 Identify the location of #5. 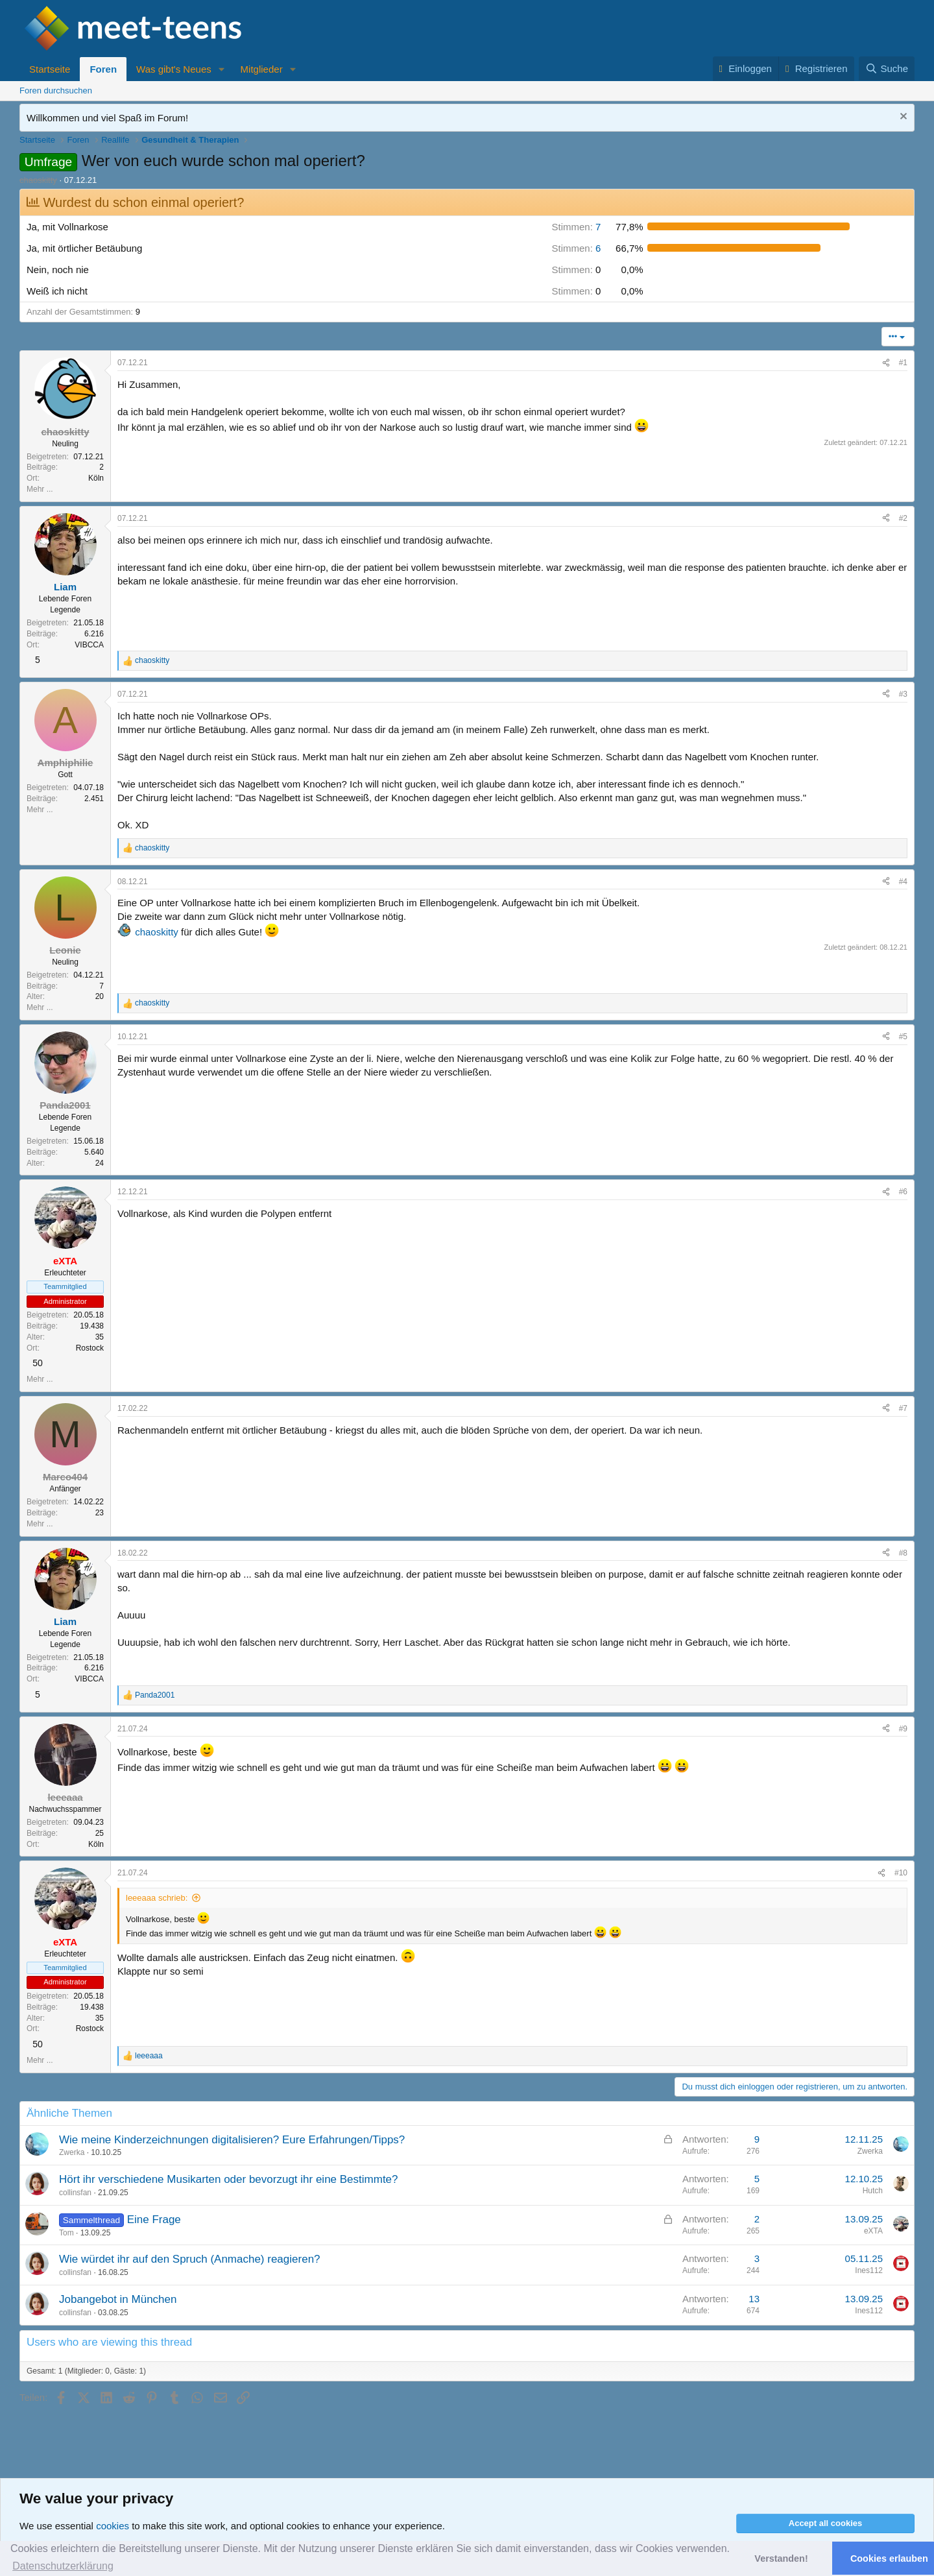
(903, 1036).